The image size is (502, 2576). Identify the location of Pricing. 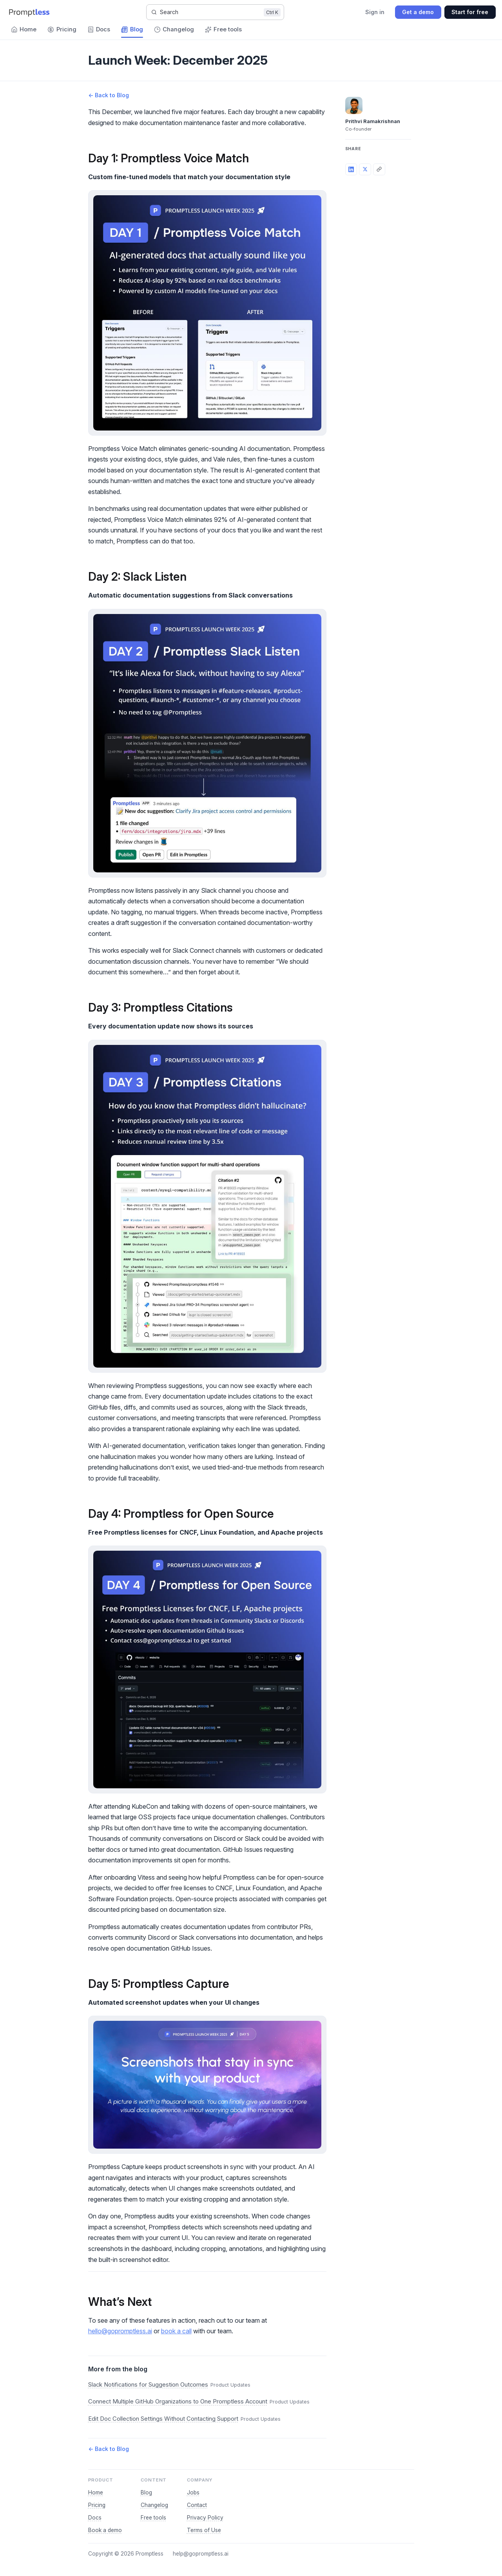
(96, 2505).